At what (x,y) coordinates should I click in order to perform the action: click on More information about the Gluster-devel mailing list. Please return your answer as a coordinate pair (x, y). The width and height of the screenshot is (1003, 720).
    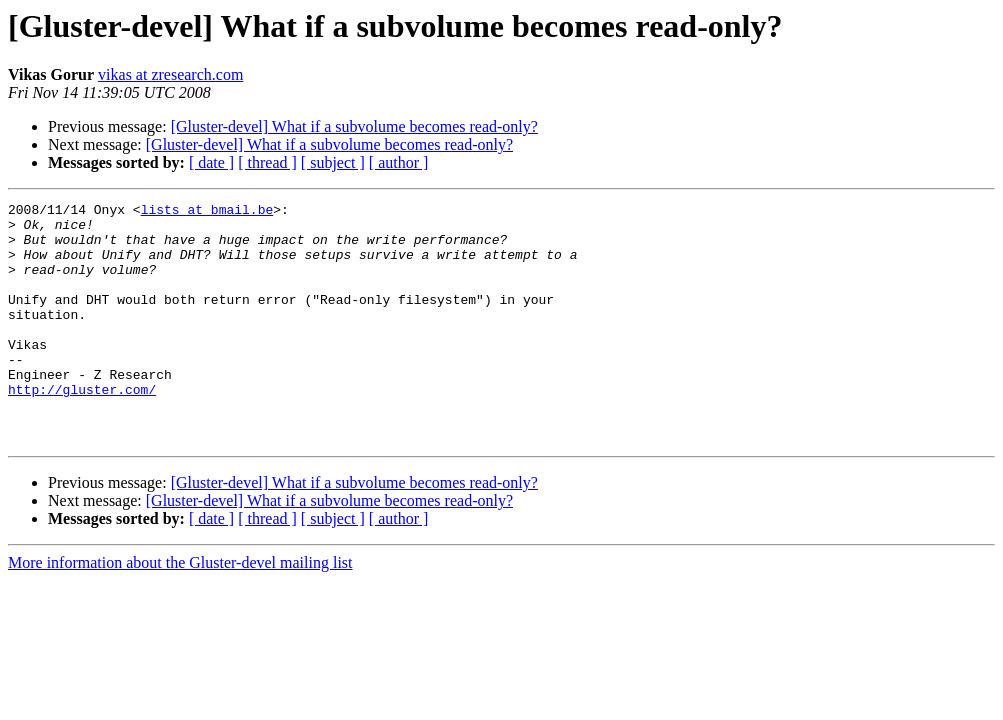
    Looking at the image, I should click on (180, 610).